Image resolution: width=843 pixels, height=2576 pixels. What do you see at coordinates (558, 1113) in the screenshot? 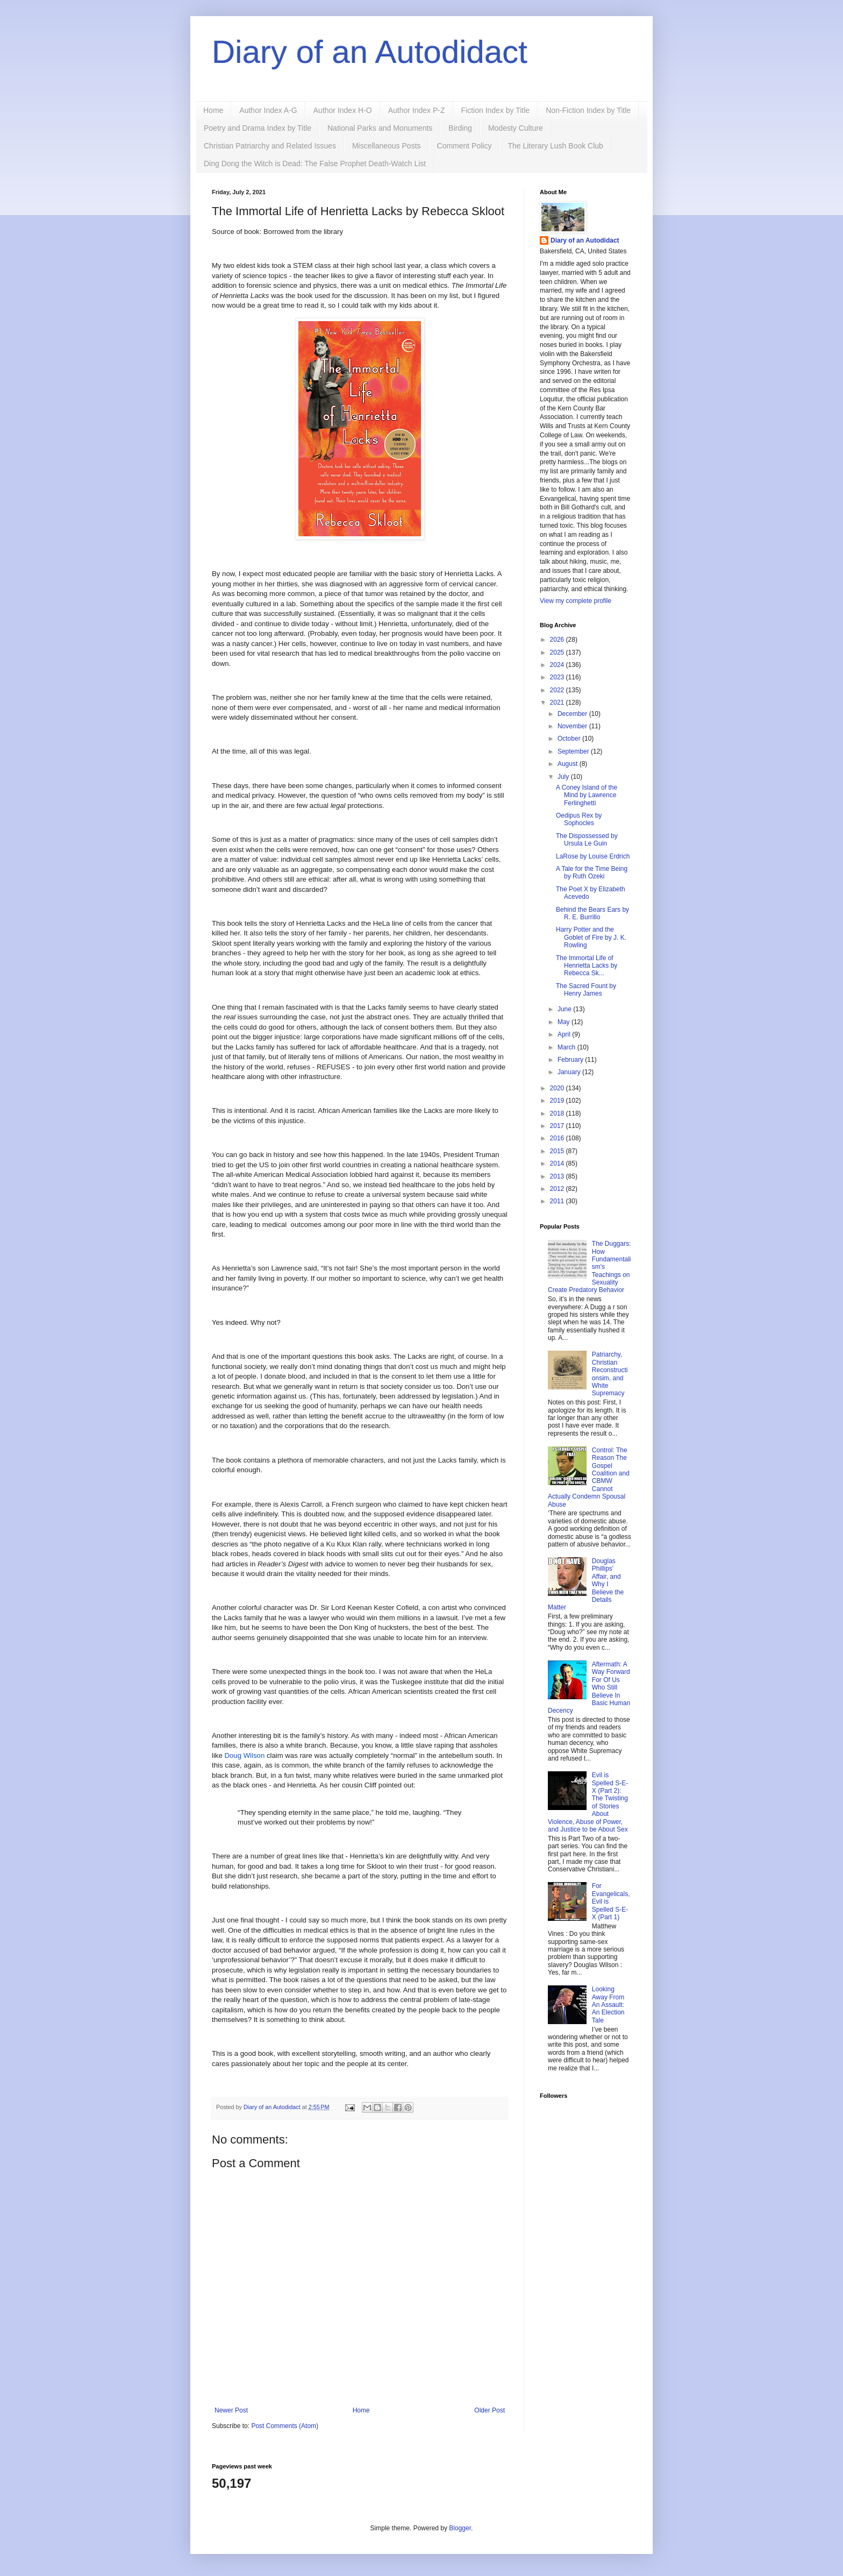
I see `2018` at bounding box center [558, 1113].